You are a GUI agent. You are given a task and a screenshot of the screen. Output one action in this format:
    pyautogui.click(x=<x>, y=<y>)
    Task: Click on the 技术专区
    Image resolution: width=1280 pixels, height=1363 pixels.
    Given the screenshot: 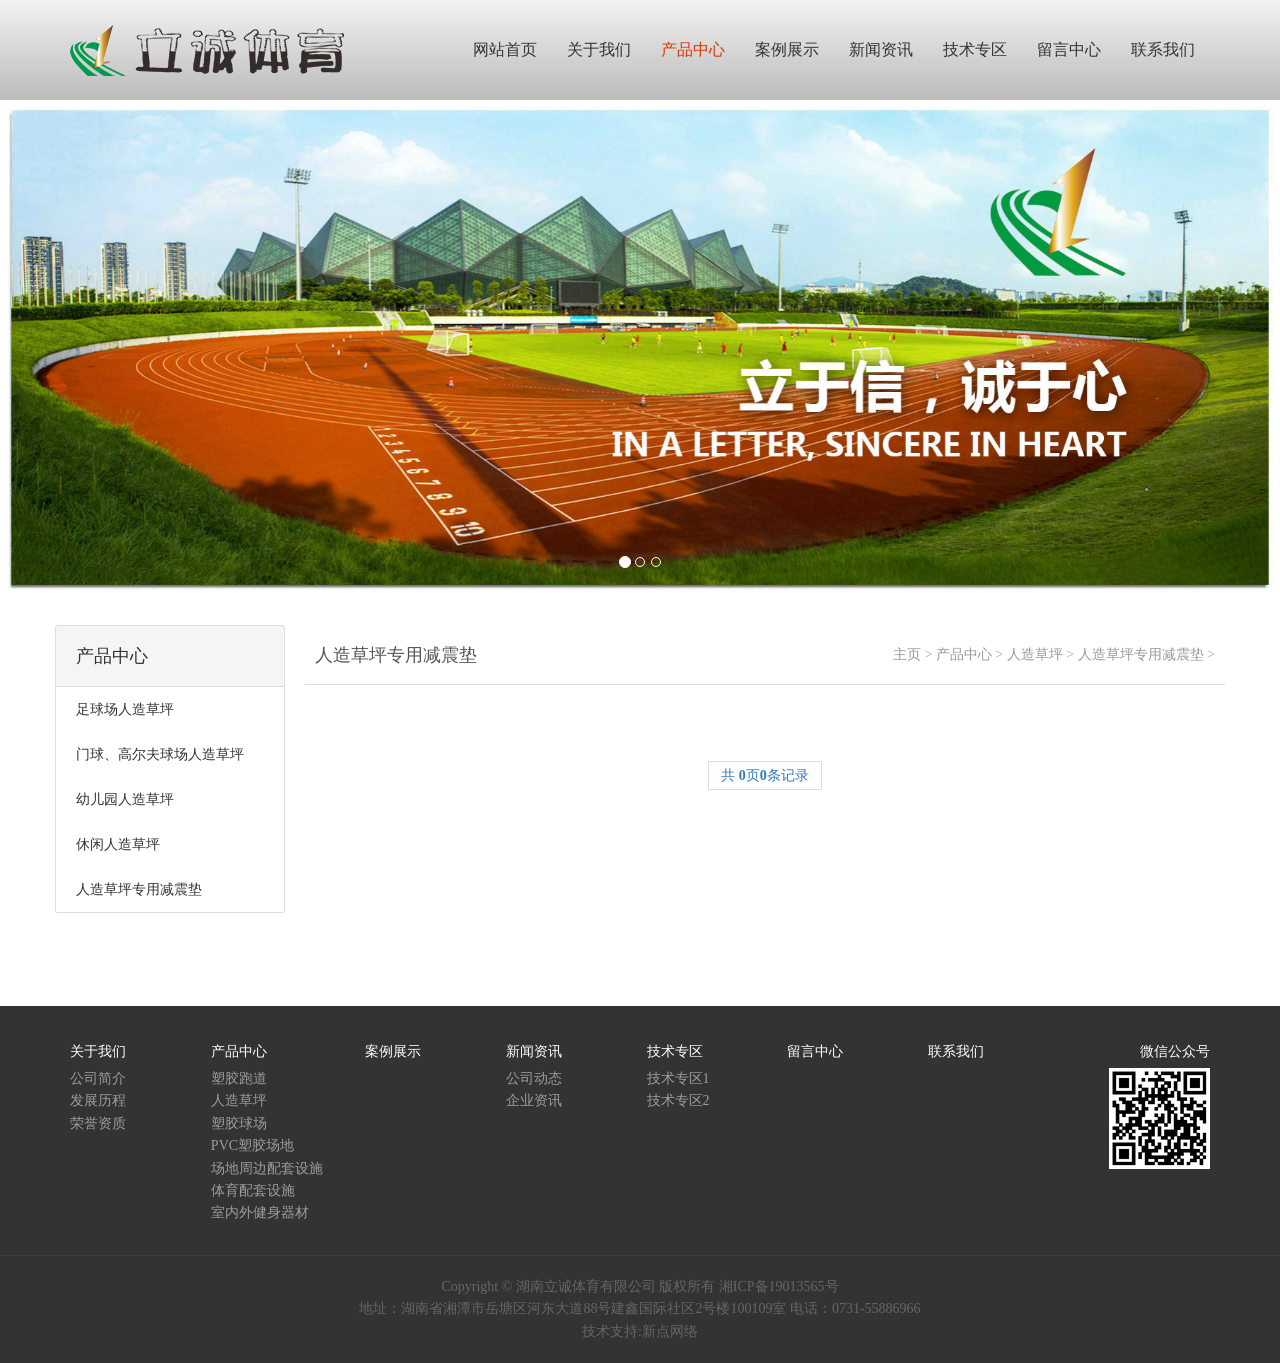 What is the action you would take?
    pyautogui.click(x=675, y=1051)
    